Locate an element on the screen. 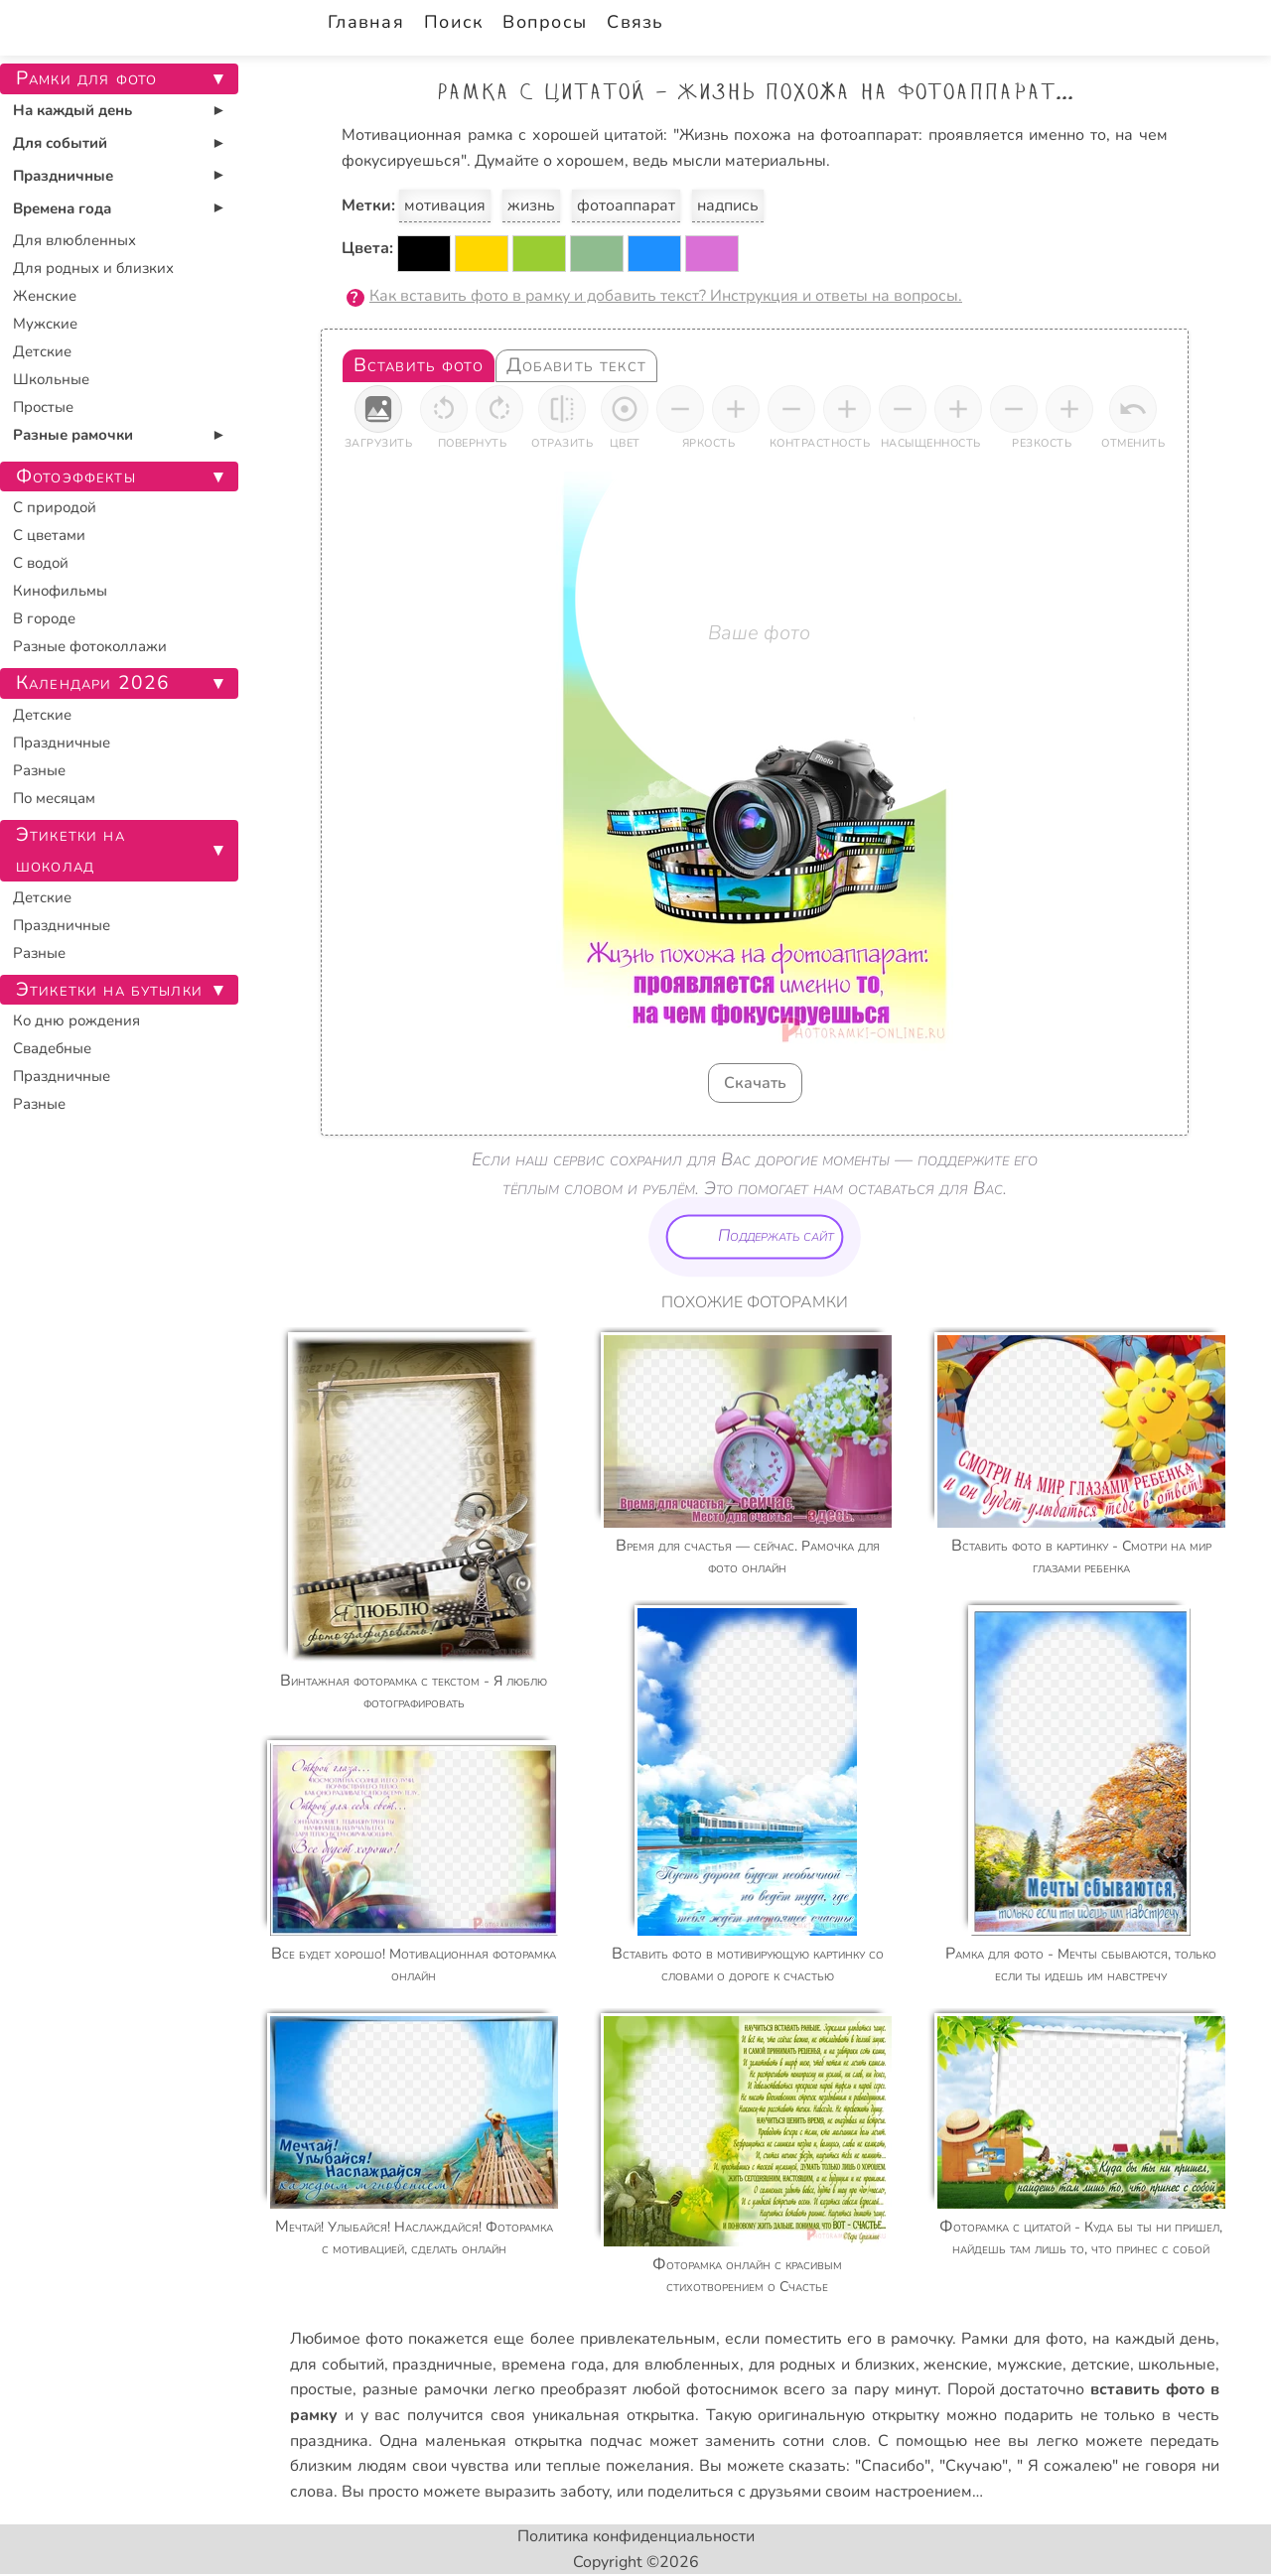 The height and width of the screenshot is (2576, 1271). Для влюбленных is located at coordinates (74, 240).